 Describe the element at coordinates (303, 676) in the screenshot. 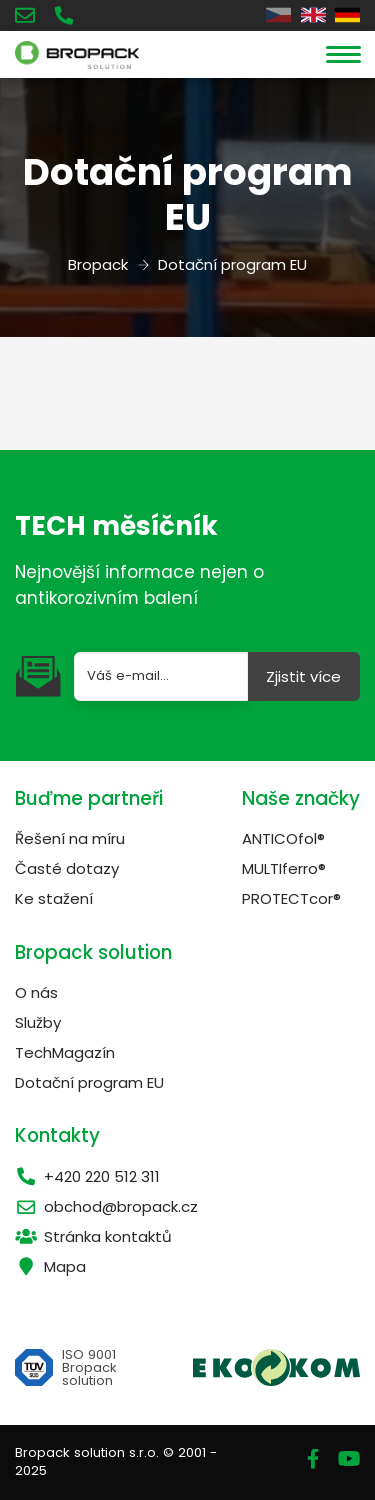

I see `Zjistit více` at that location.